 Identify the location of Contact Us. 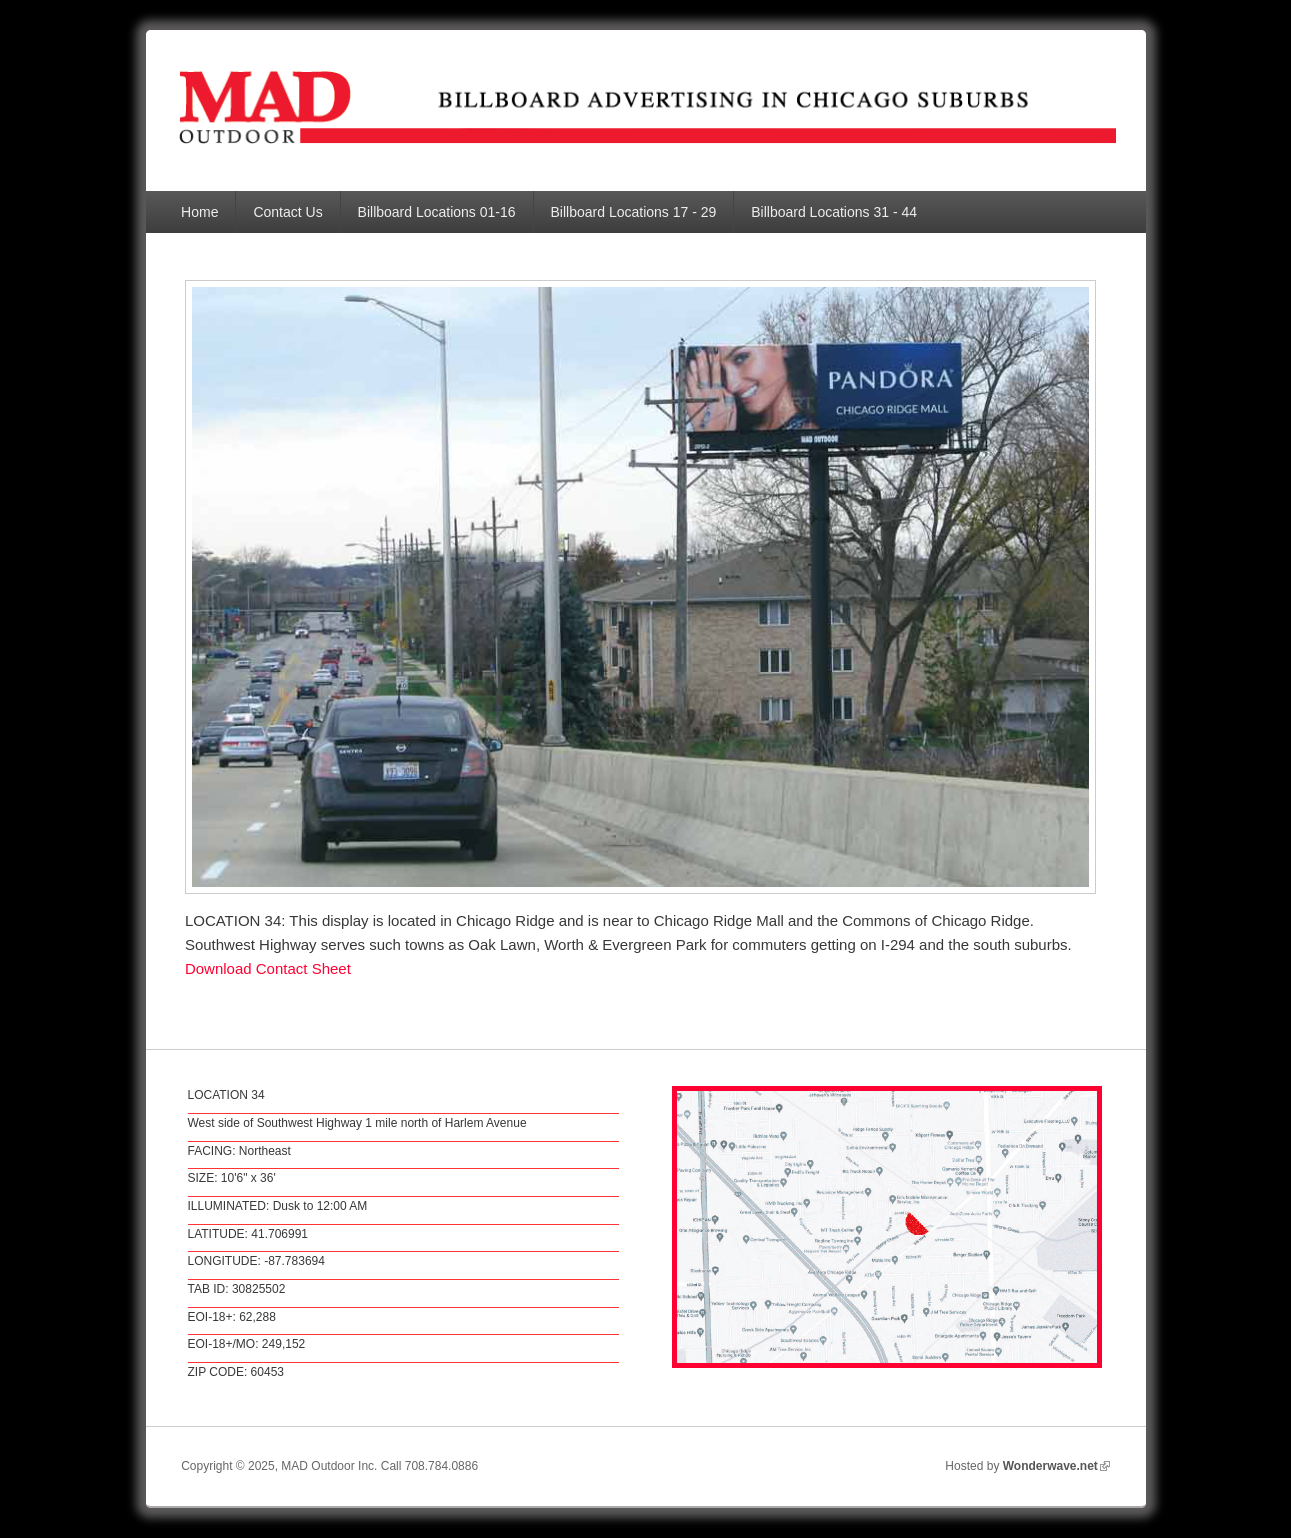
(287, 212).